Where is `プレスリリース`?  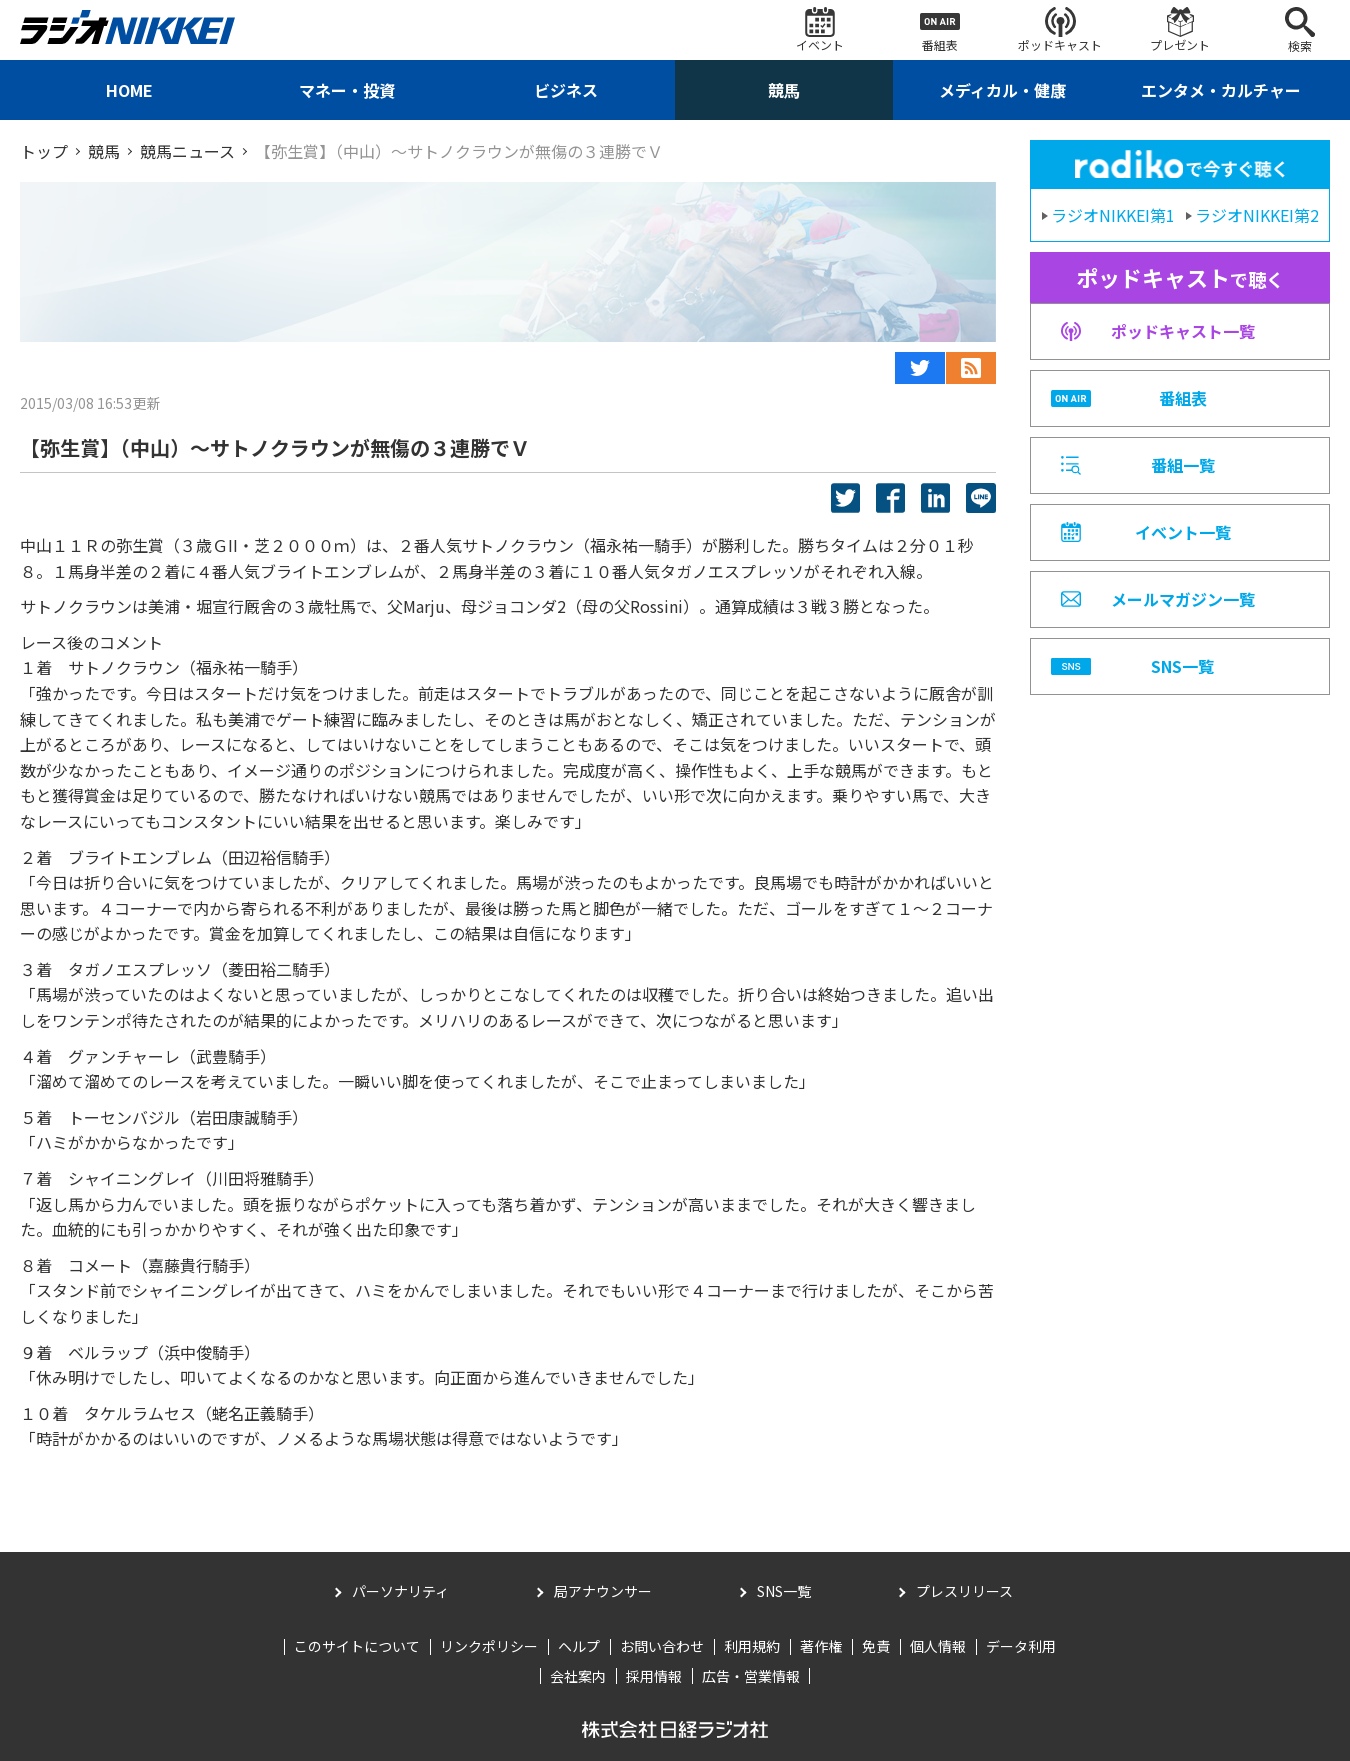 プレスリリース is located at coordinates (964, 1591).